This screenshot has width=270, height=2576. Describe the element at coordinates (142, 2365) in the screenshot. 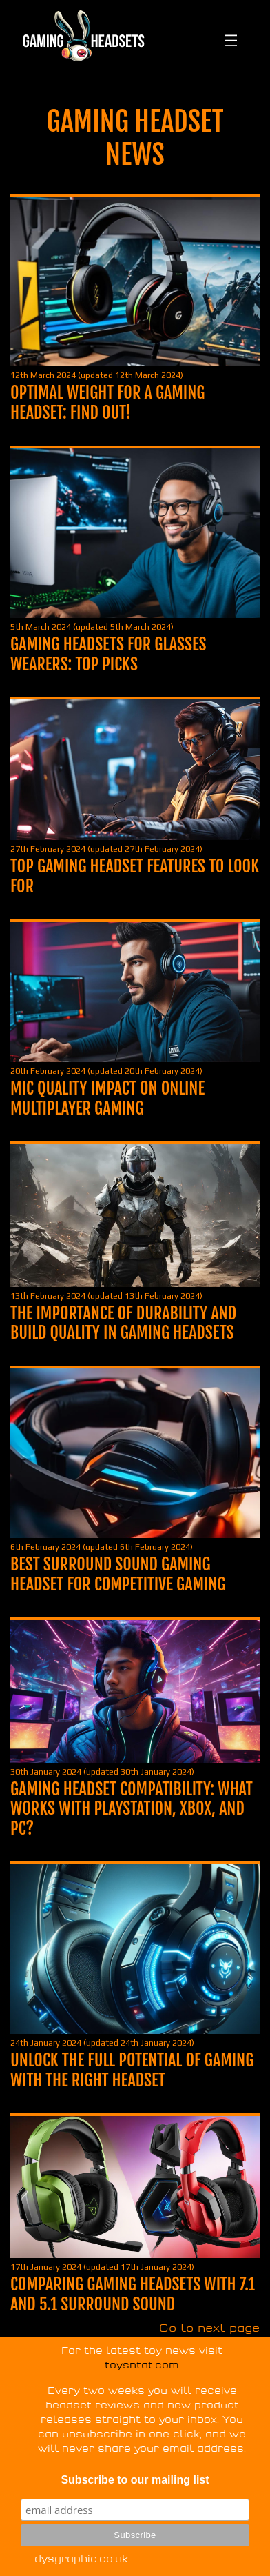

I see `toysntat.com` at that location.